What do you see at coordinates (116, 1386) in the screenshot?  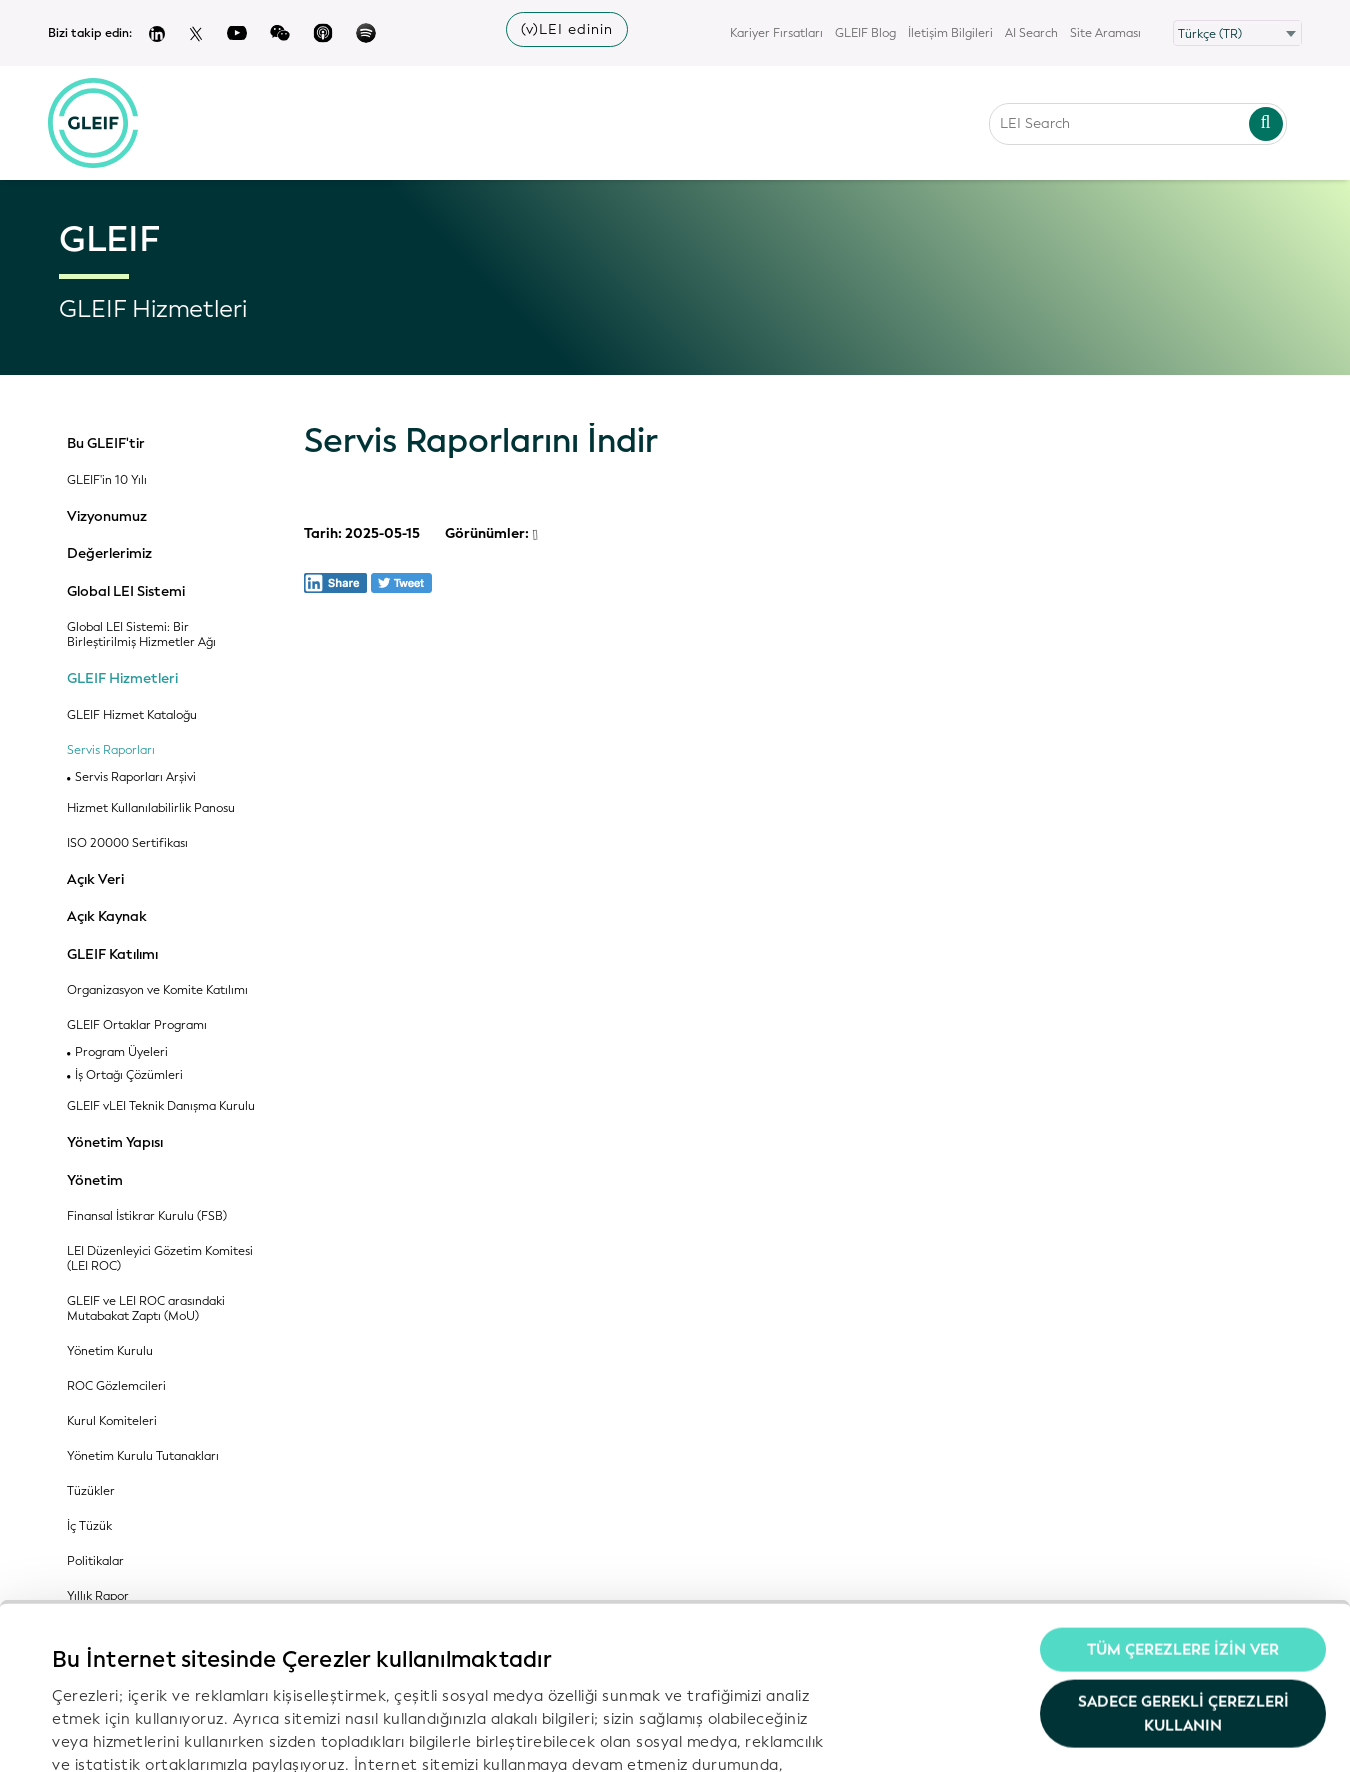 I see `ROC Gözlemcileri` at bounding box center [116, 1386].